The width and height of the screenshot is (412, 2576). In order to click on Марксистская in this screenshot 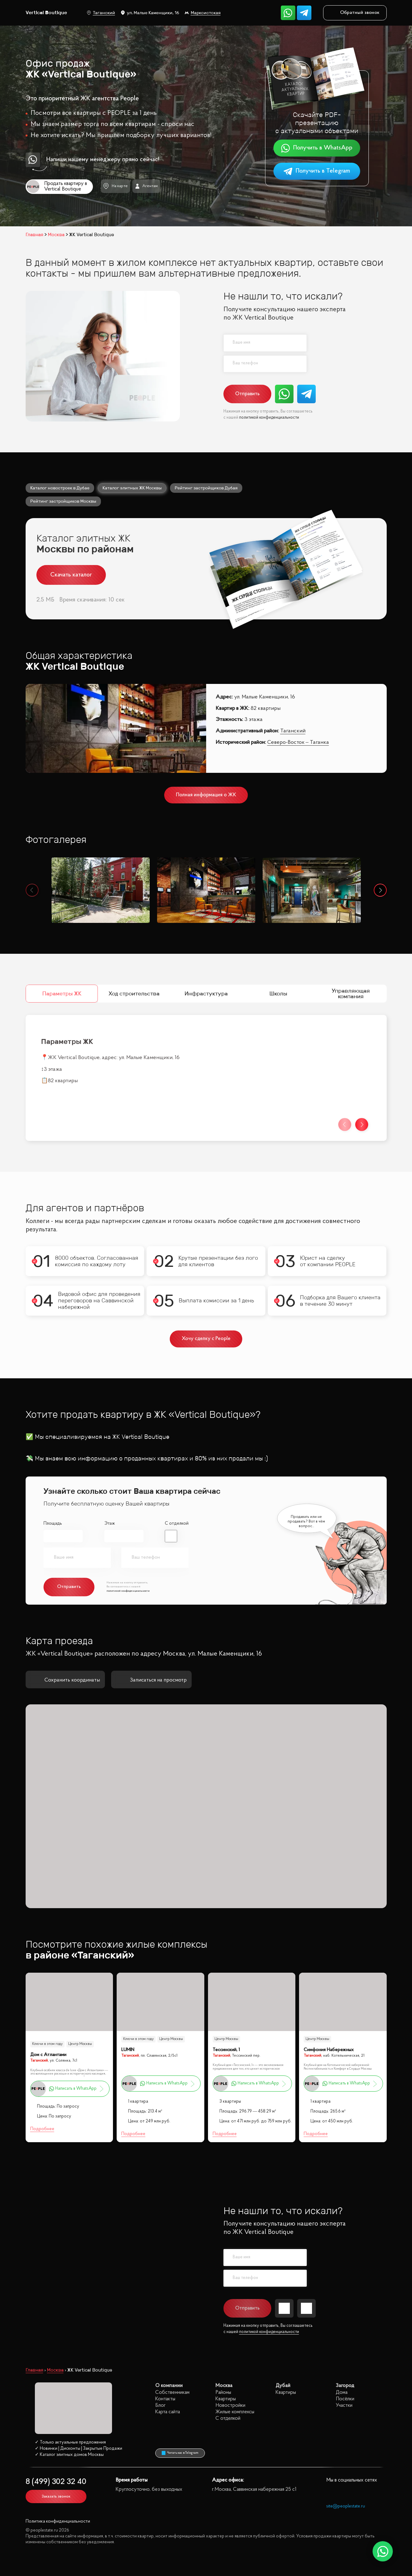, I will do `click(203, 13)`.